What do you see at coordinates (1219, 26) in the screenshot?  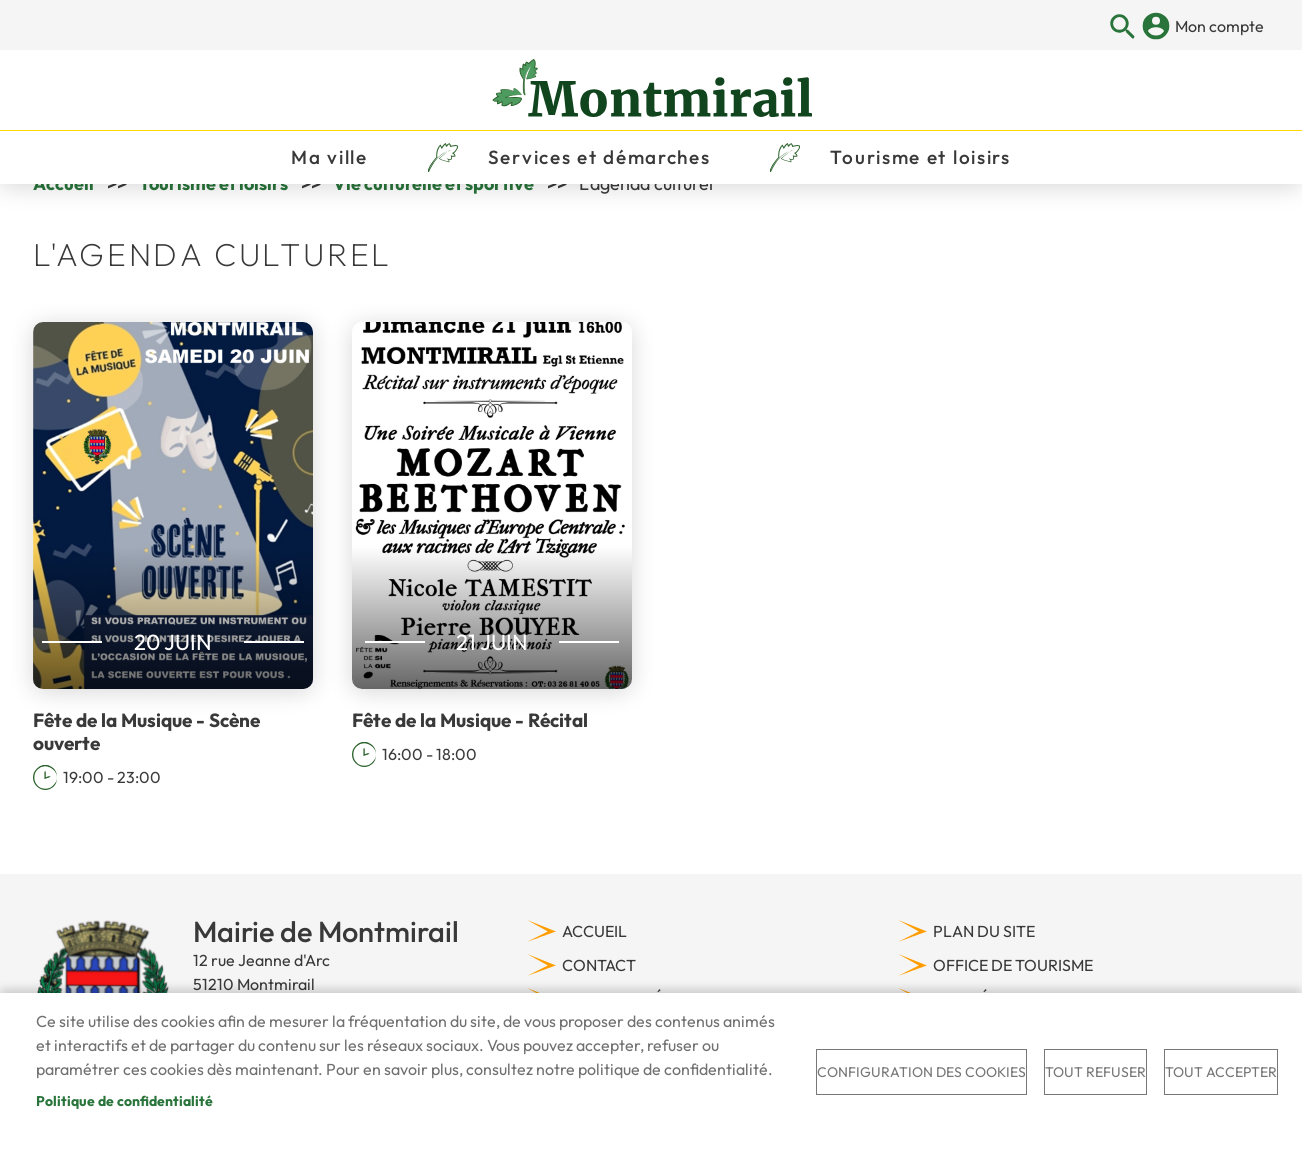 I see `Mon compte` at bounding box center [1219, 26].